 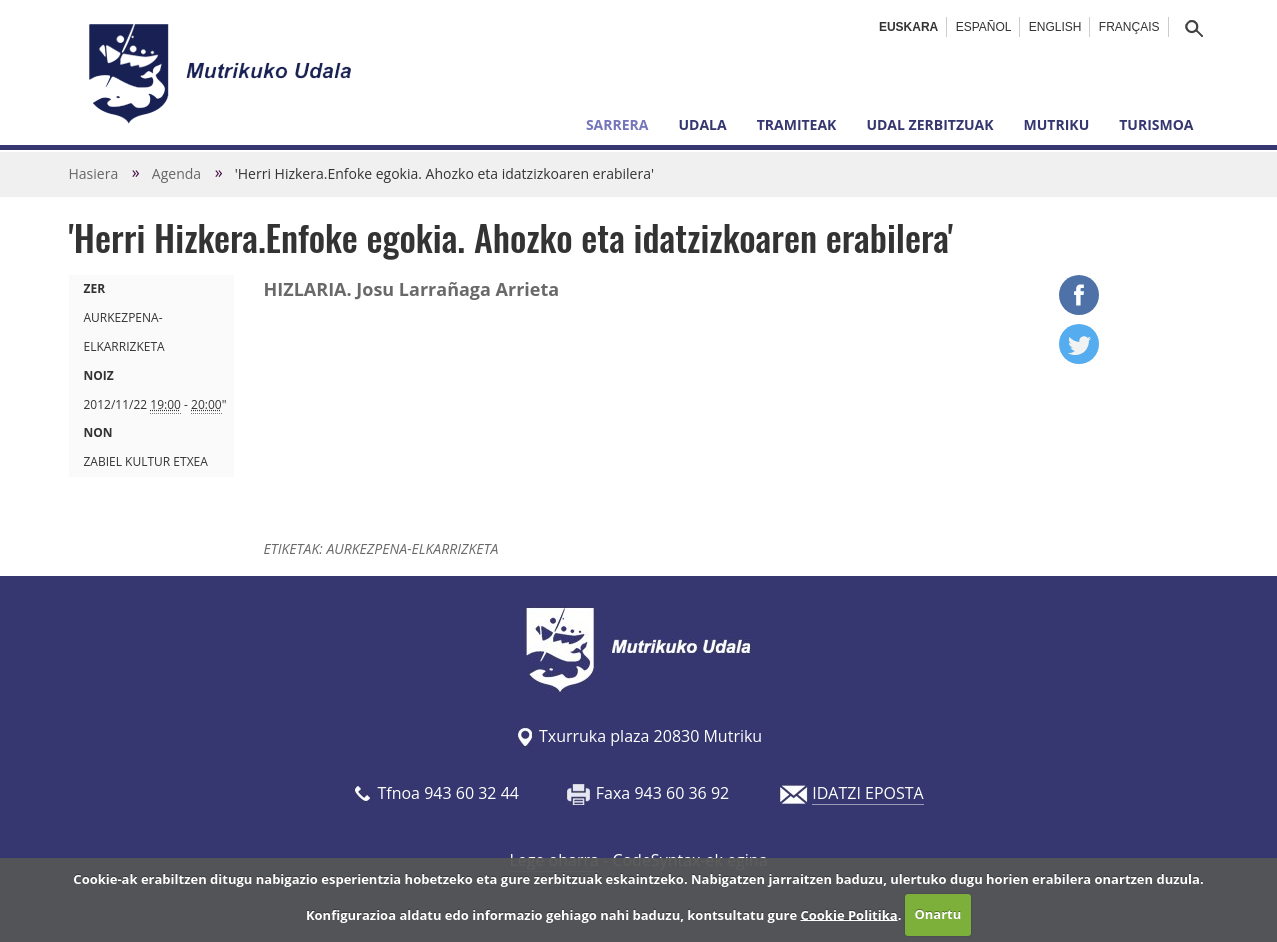 What do you see at coordinates (908, 27) in the screenshot?
I see `Euskara` at bounding box center [908, 27].